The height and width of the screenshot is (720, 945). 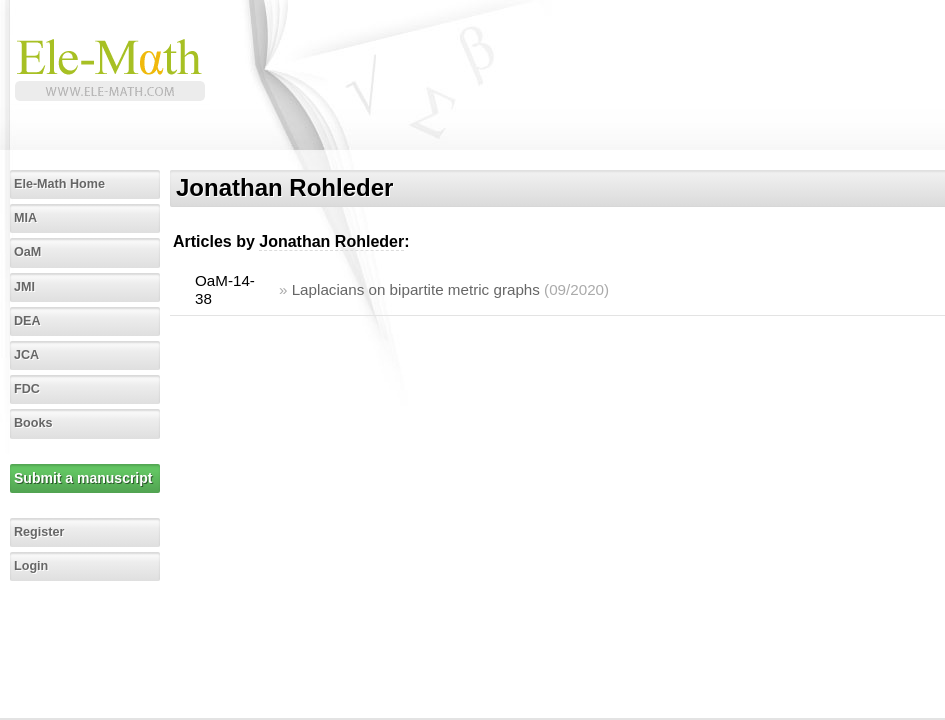 I want to click on OaM, so click(x=27, y=252).